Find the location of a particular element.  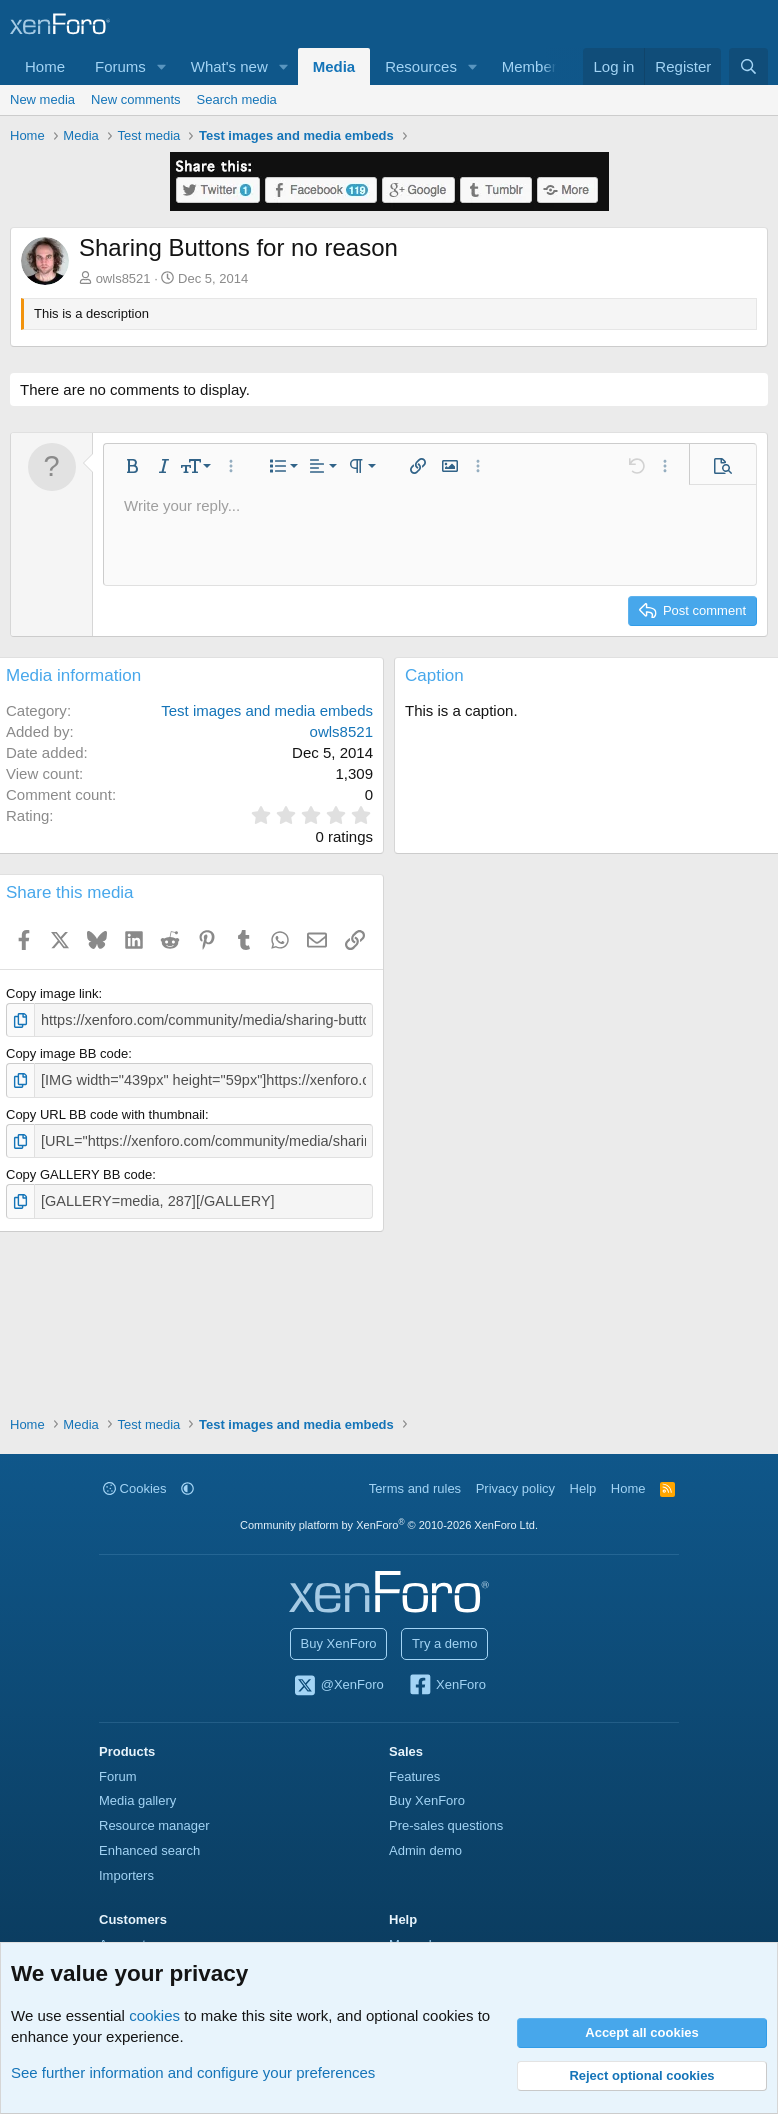

Media is located at coordinates (334, 66).